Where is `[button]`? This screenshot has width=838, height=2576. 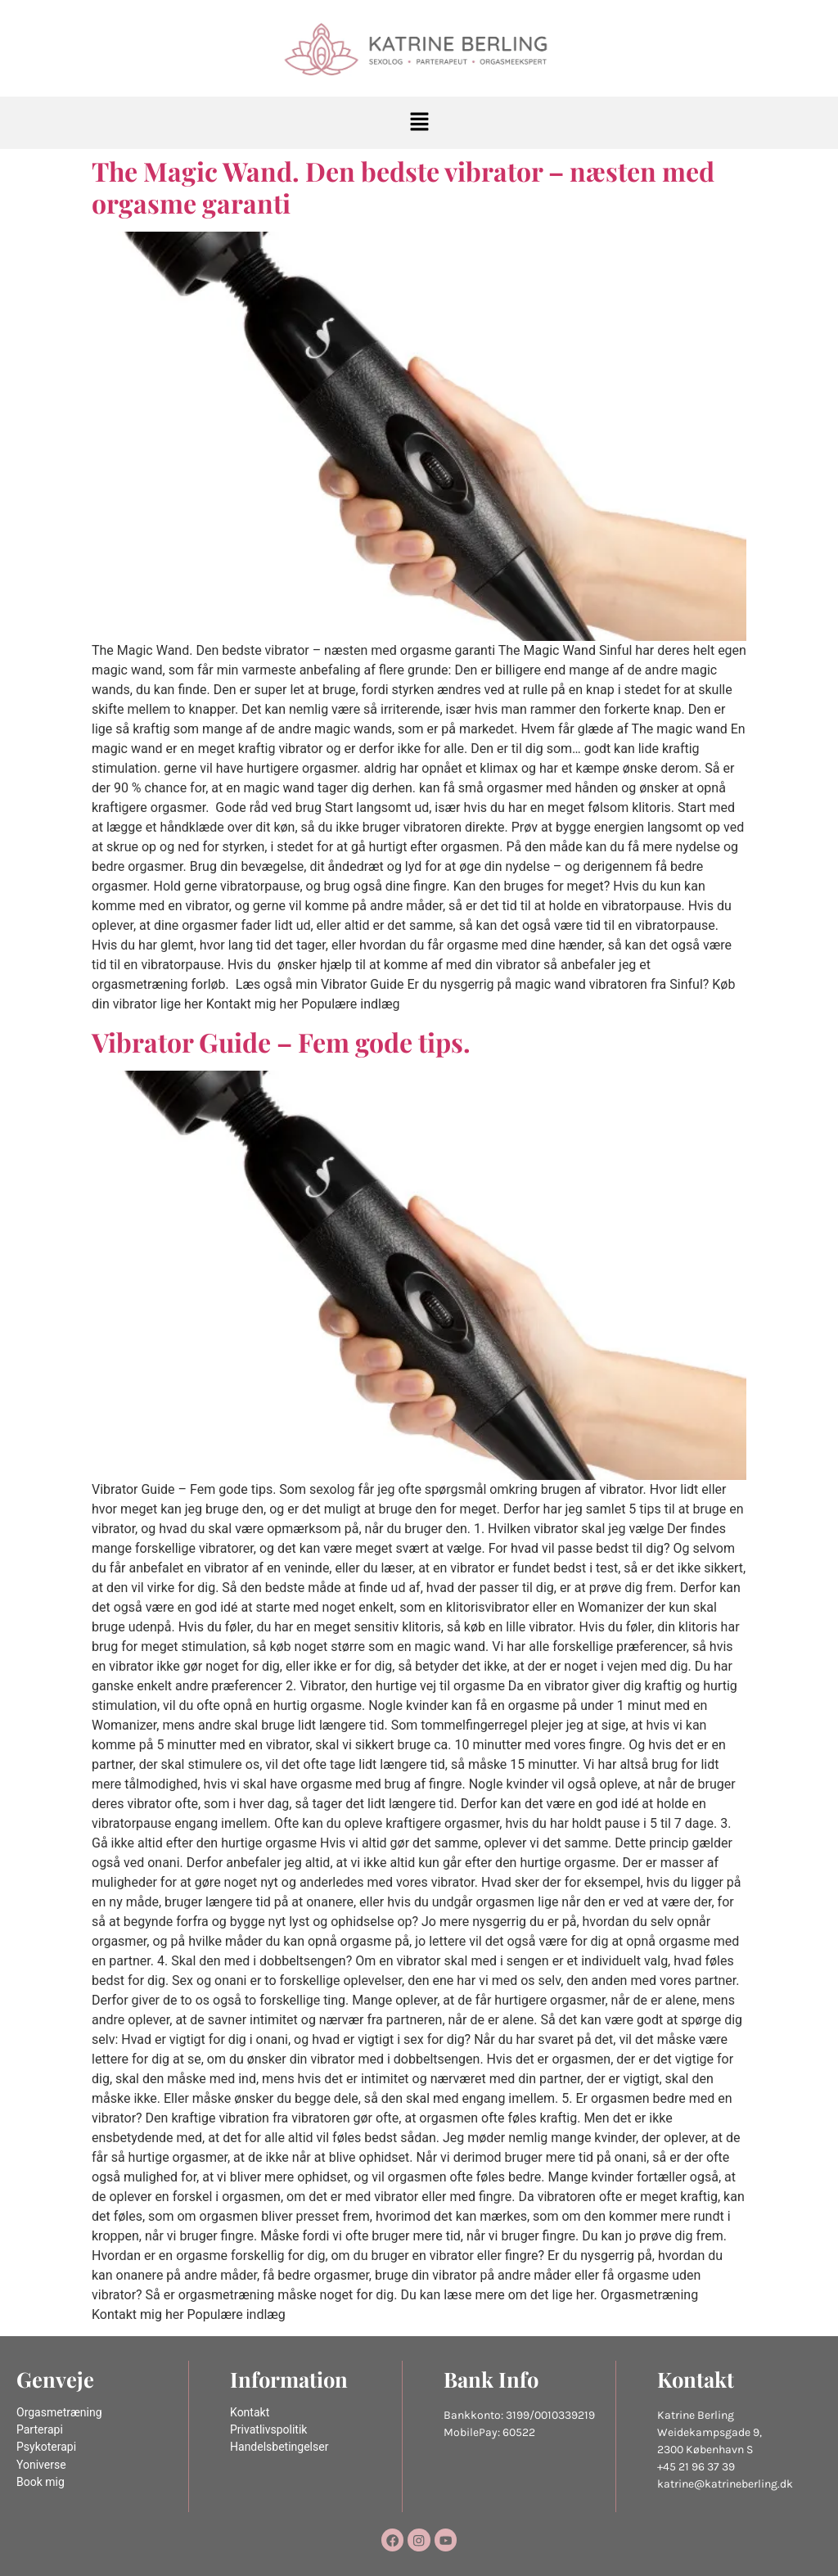
[button] is located at coordinates (419, 123).